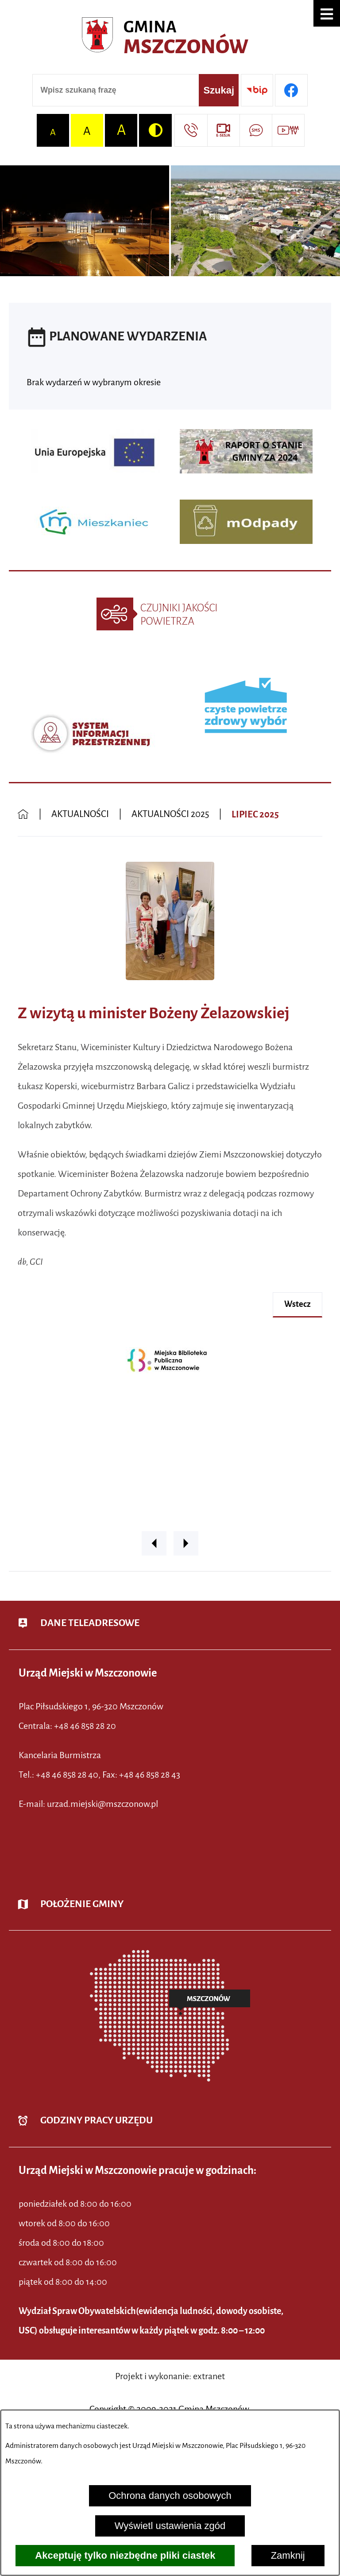 The width and height of the screenshot is (340, 2576). Describe the element at coordinates (170, 38) in the screenshot. I see `[Przejdź do strony głównej - Urząd Miejski w Mszczonowie - oficjalna strona urzędu]` at that location.